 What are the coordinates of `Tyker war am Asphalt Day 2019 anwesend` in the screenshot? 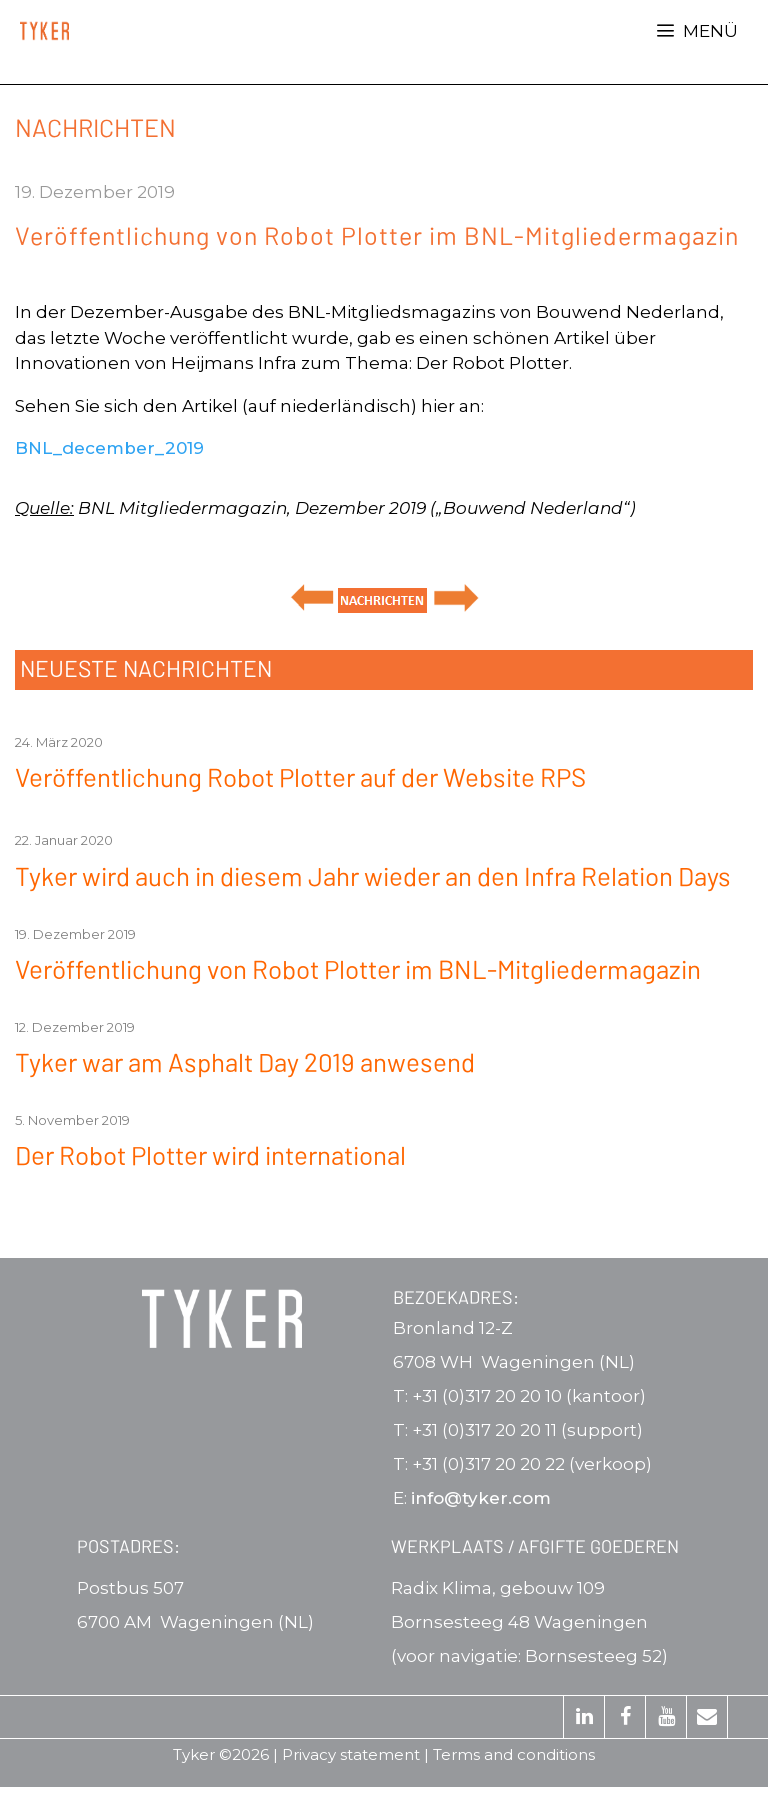 It's located at (245, 1061).